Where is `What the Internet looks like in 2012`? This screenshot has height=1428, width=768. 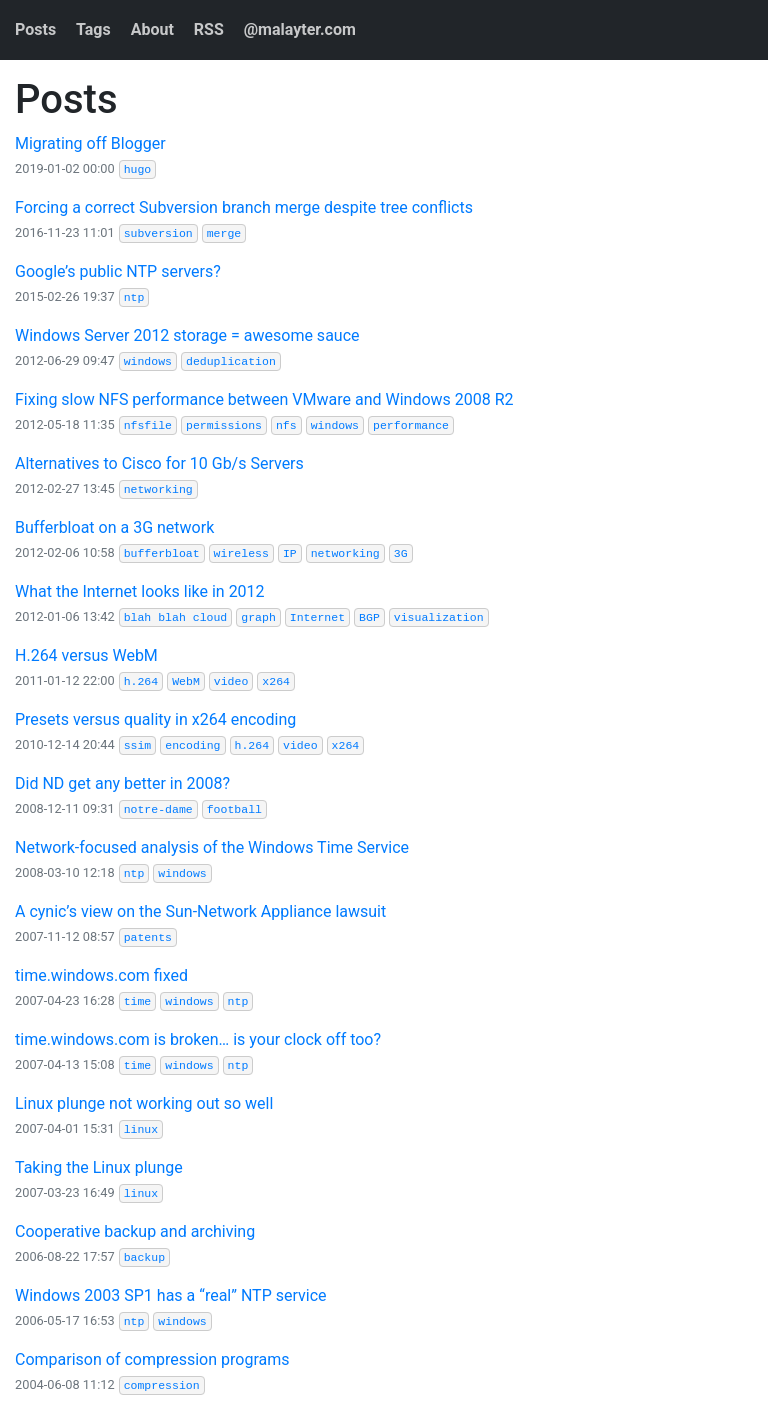 What the Internet looks like in 2012 is located at coordinates (140, 591).